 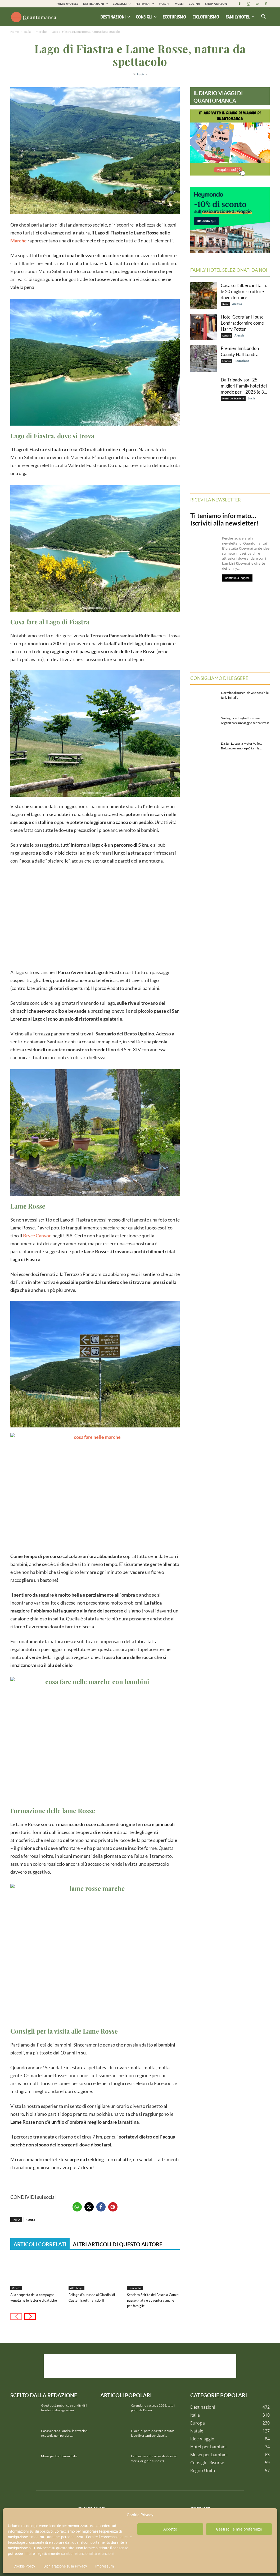 What do you see at coordinates (164, 4) in the screenshot?
I see `PARCHI` at bounding box center [164, 4].